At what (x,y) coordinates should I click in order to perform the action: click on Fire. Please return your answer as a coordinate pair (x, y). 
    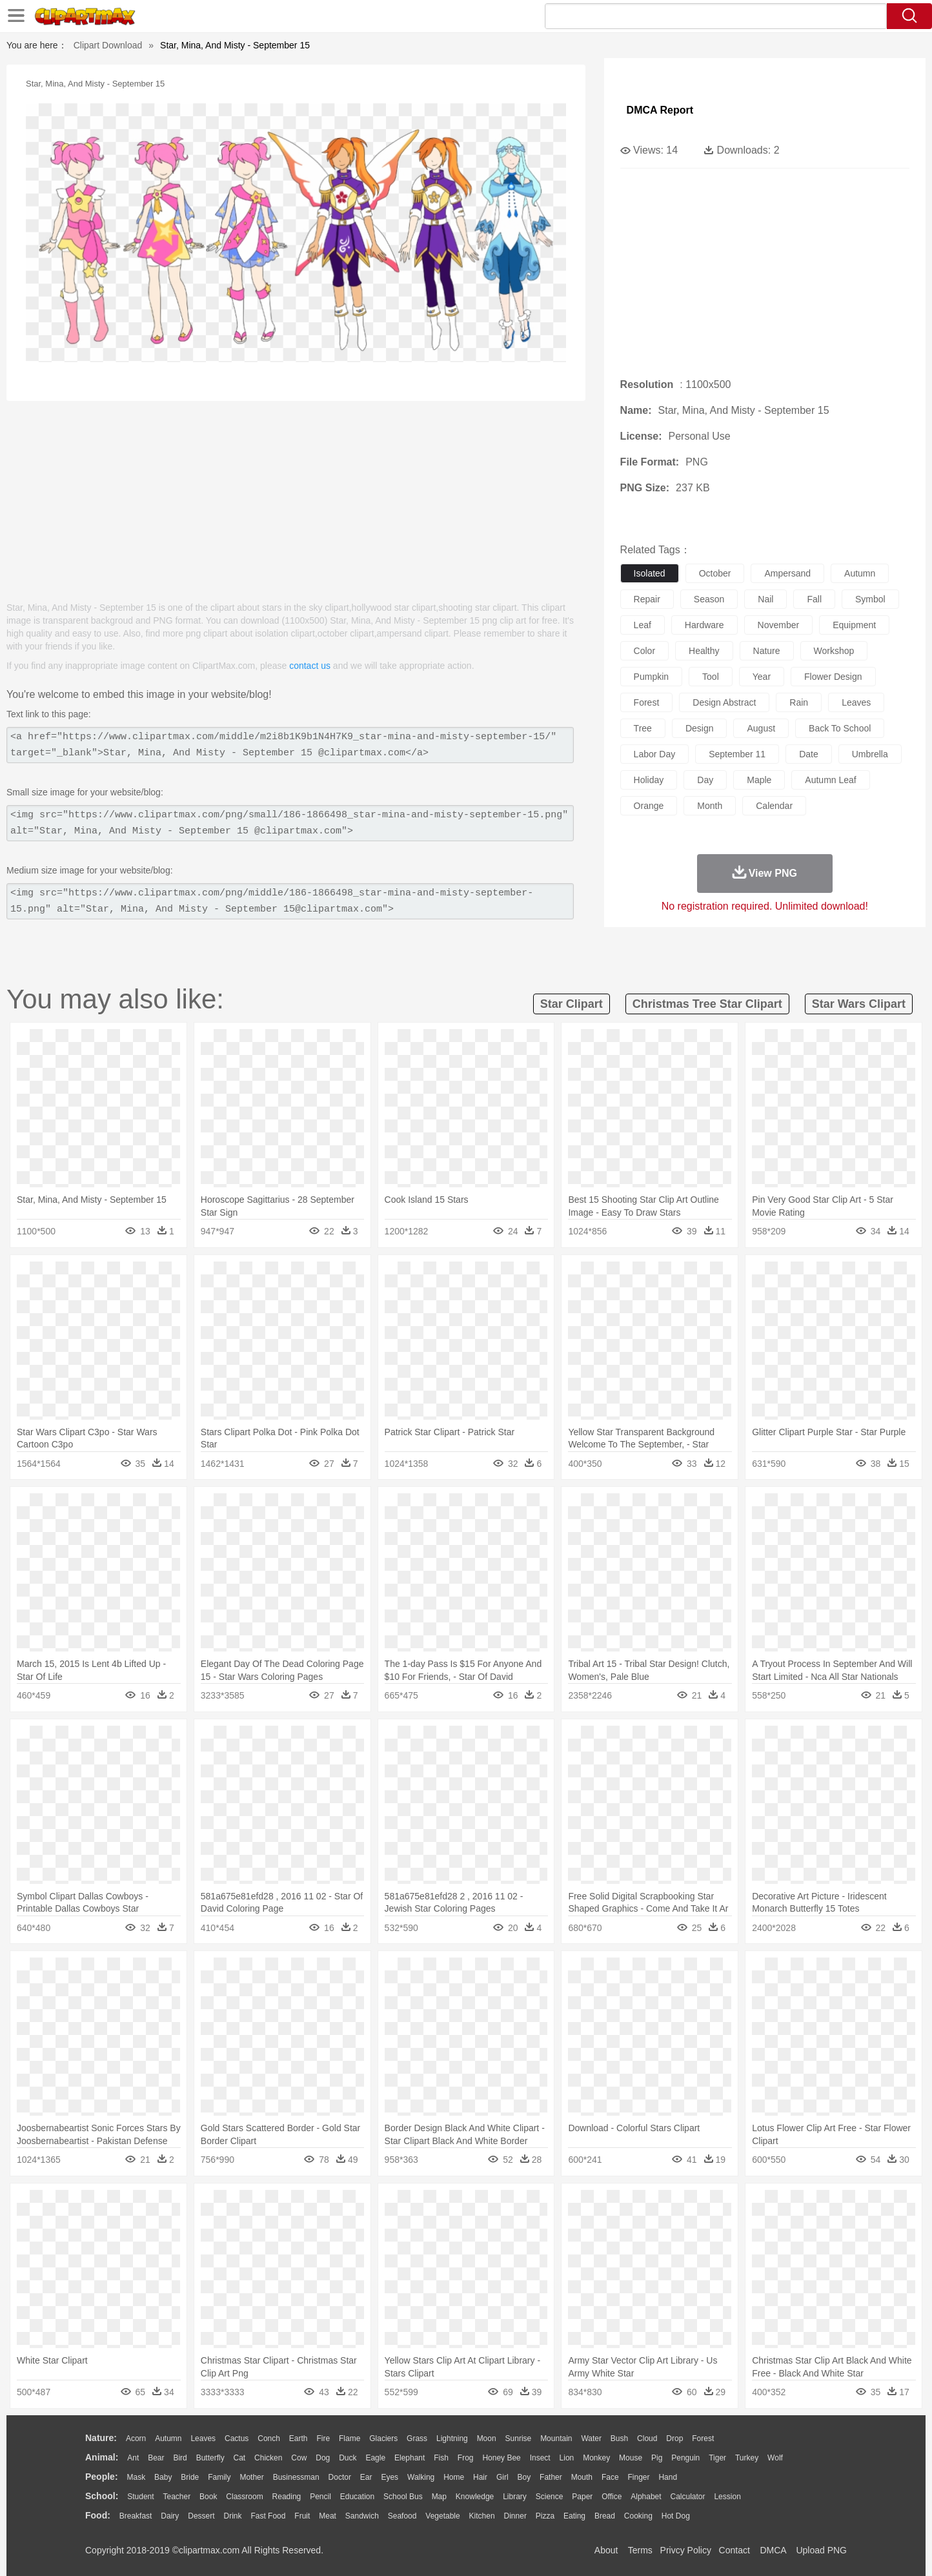
    Looking at the image, I should click on (323, 2438).